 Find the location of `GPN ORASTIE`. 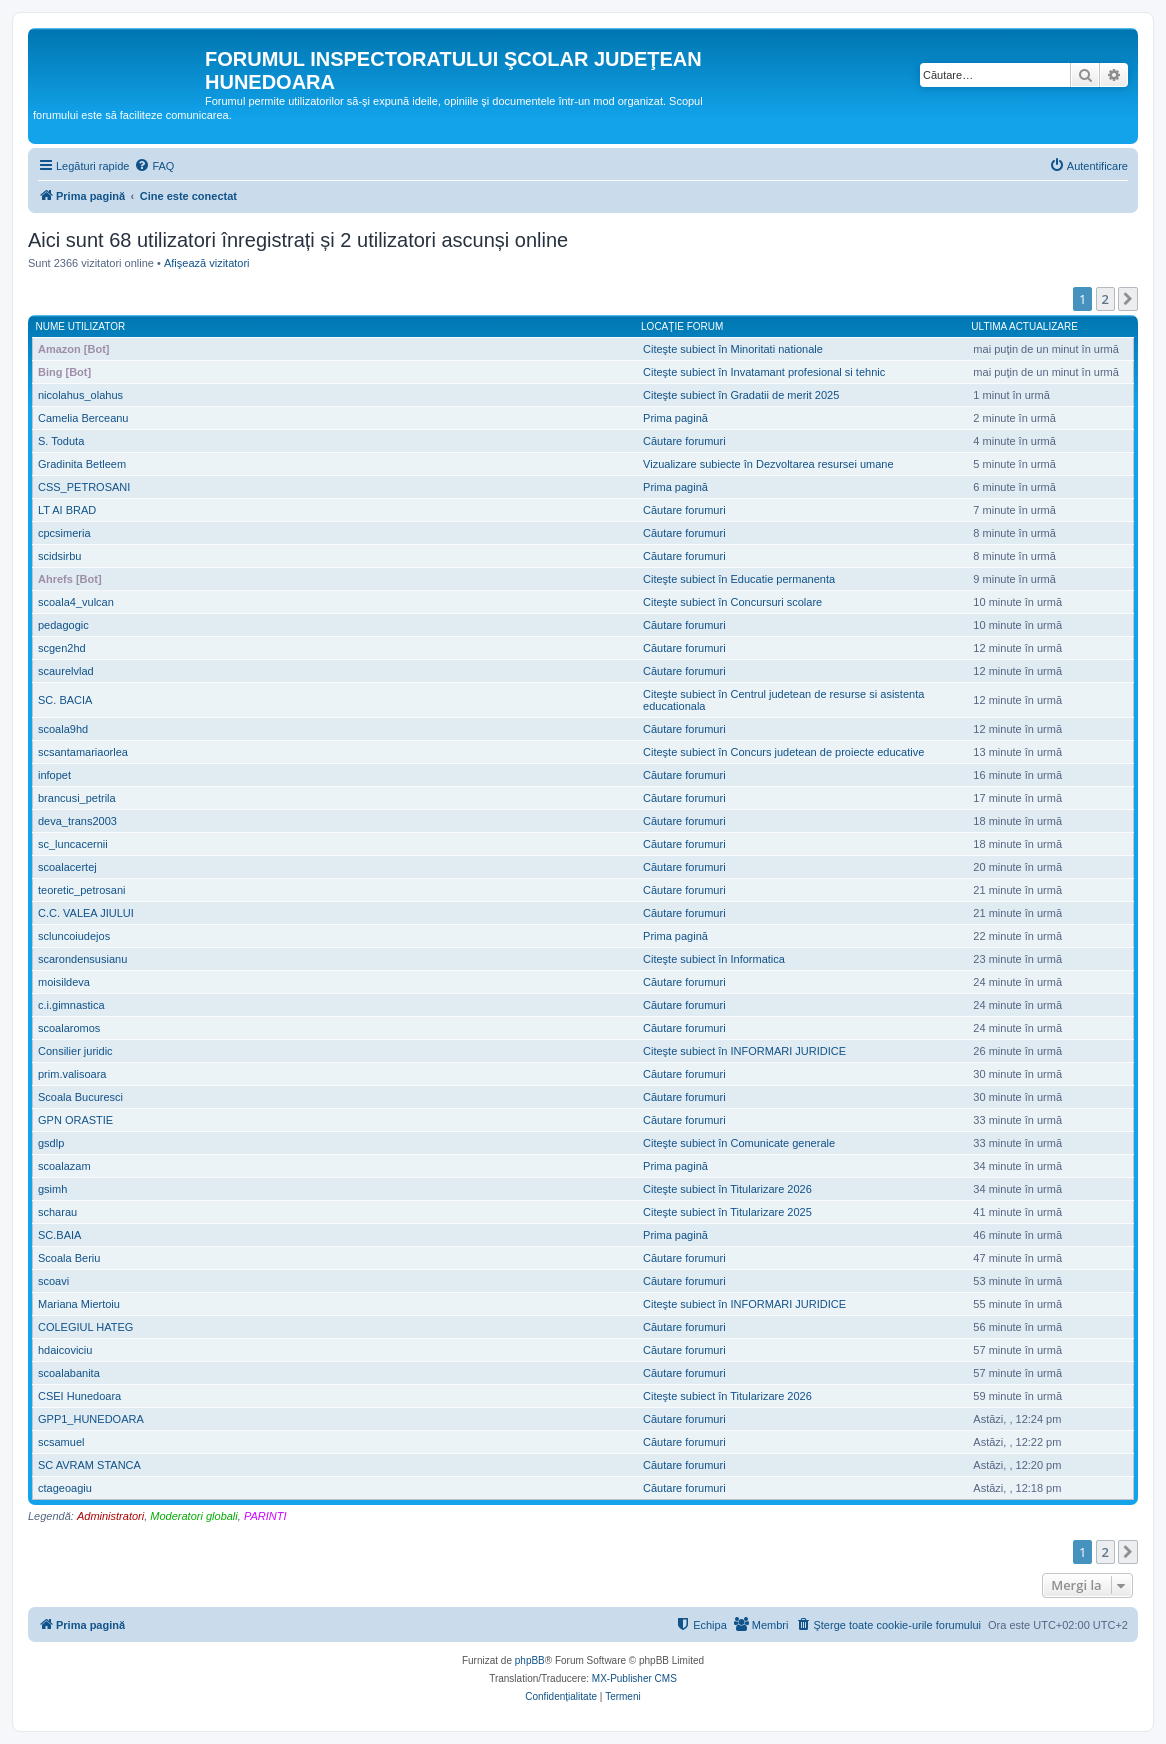

GPN ORASTIE is located at coordinates (75, 1120).